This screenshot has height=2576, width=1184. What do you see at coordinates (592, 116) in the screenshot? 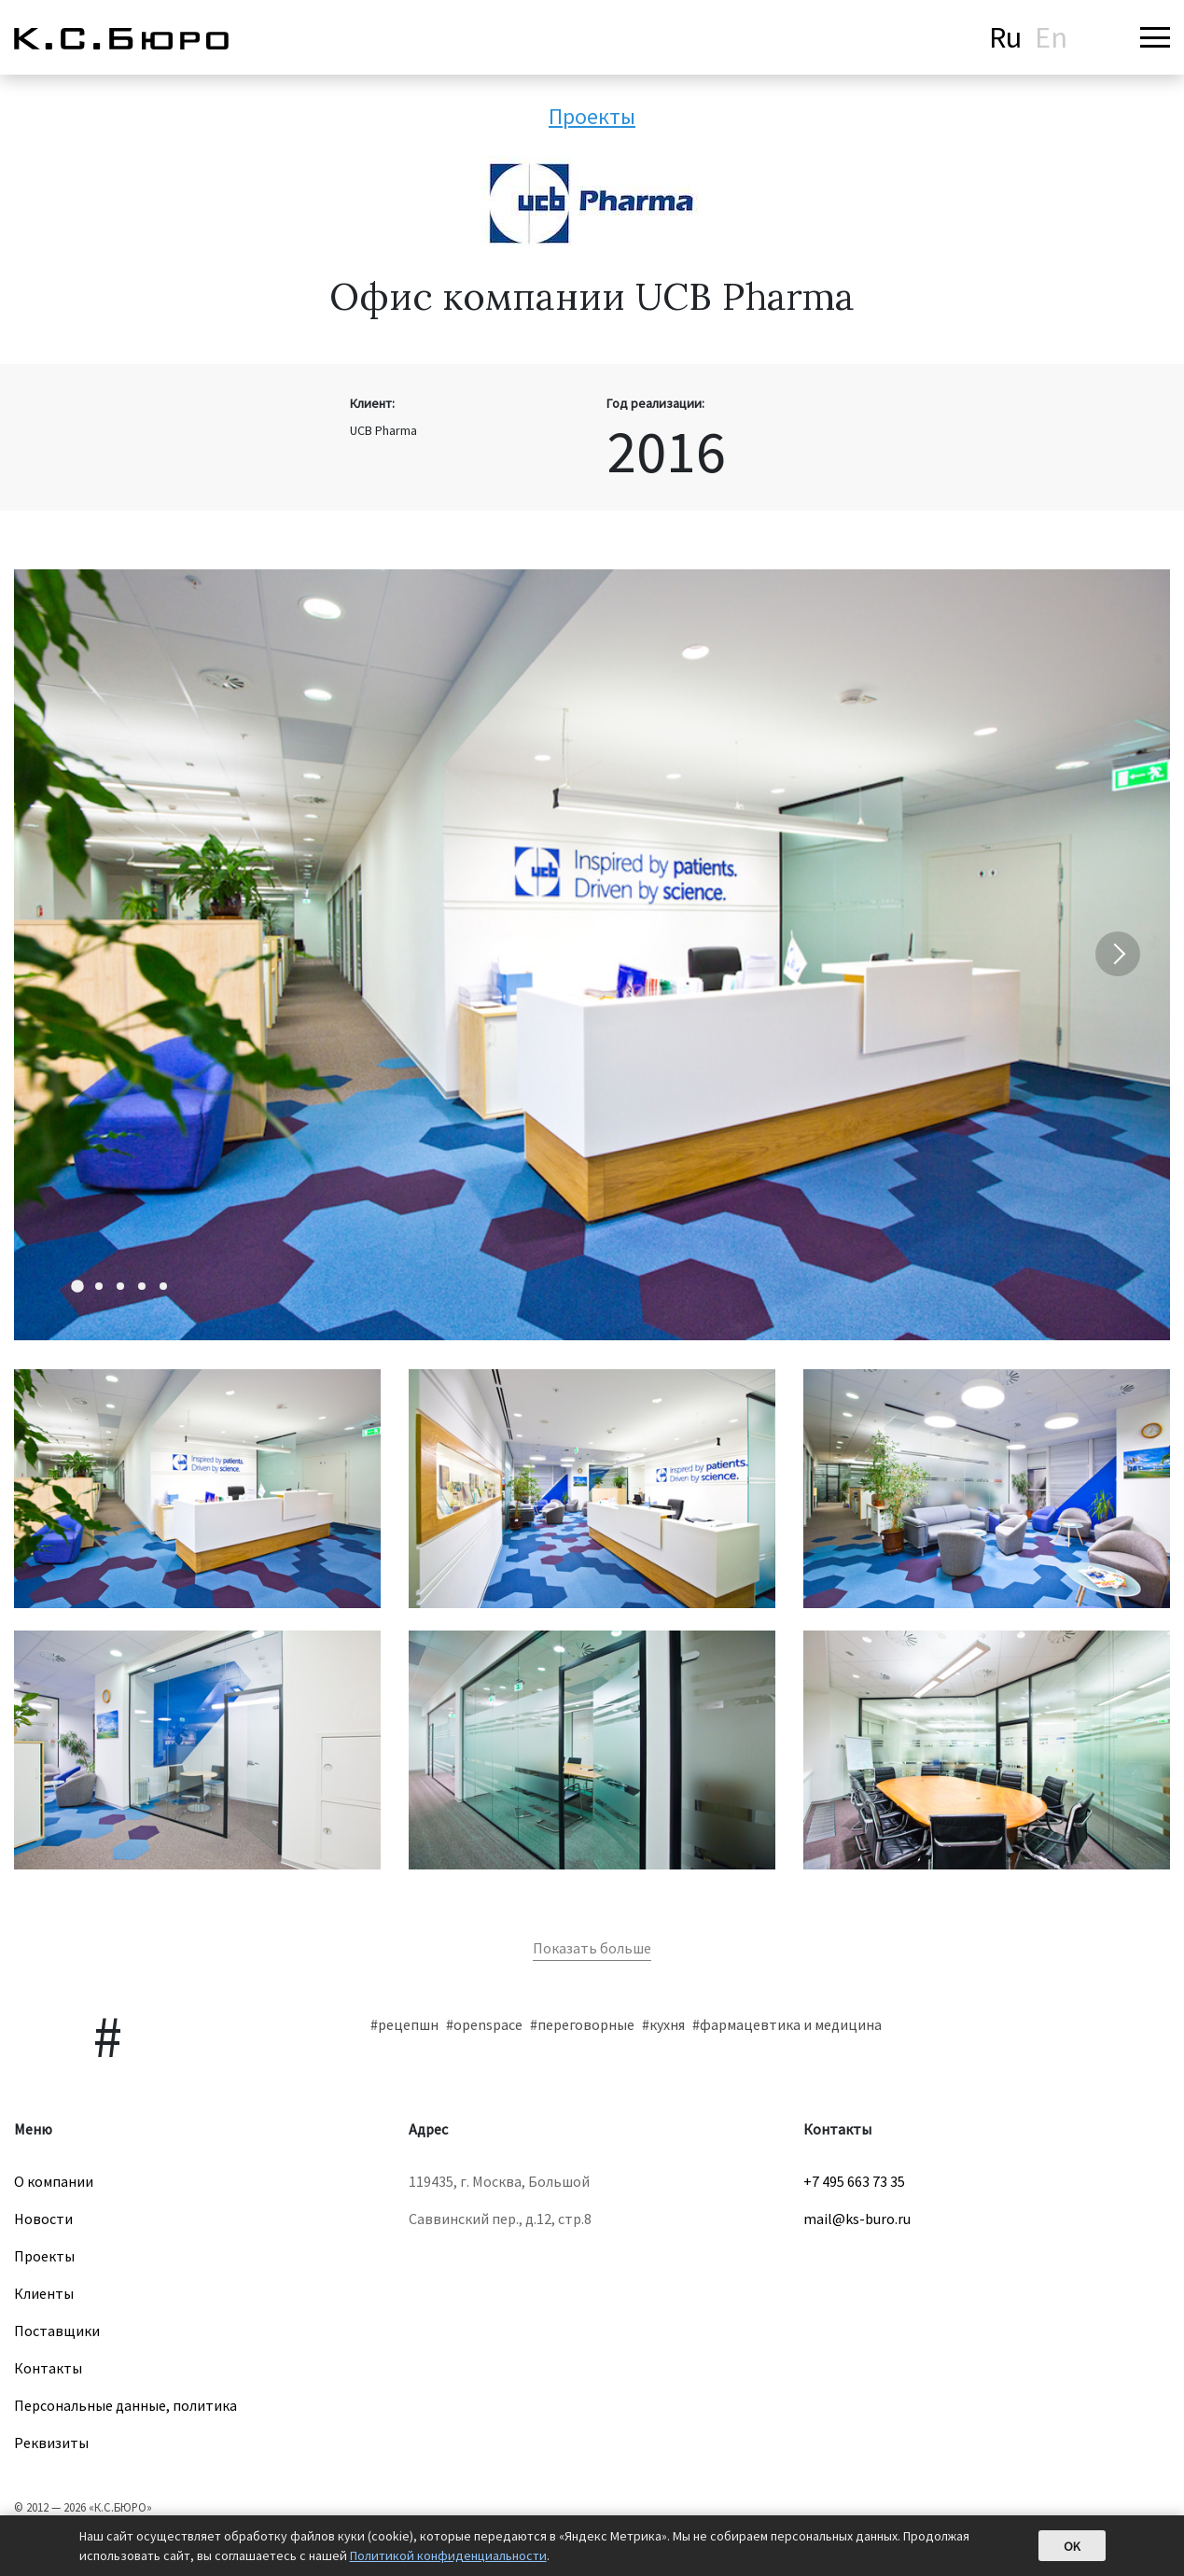
I see `Проекты` at bounding box center [592, 116].